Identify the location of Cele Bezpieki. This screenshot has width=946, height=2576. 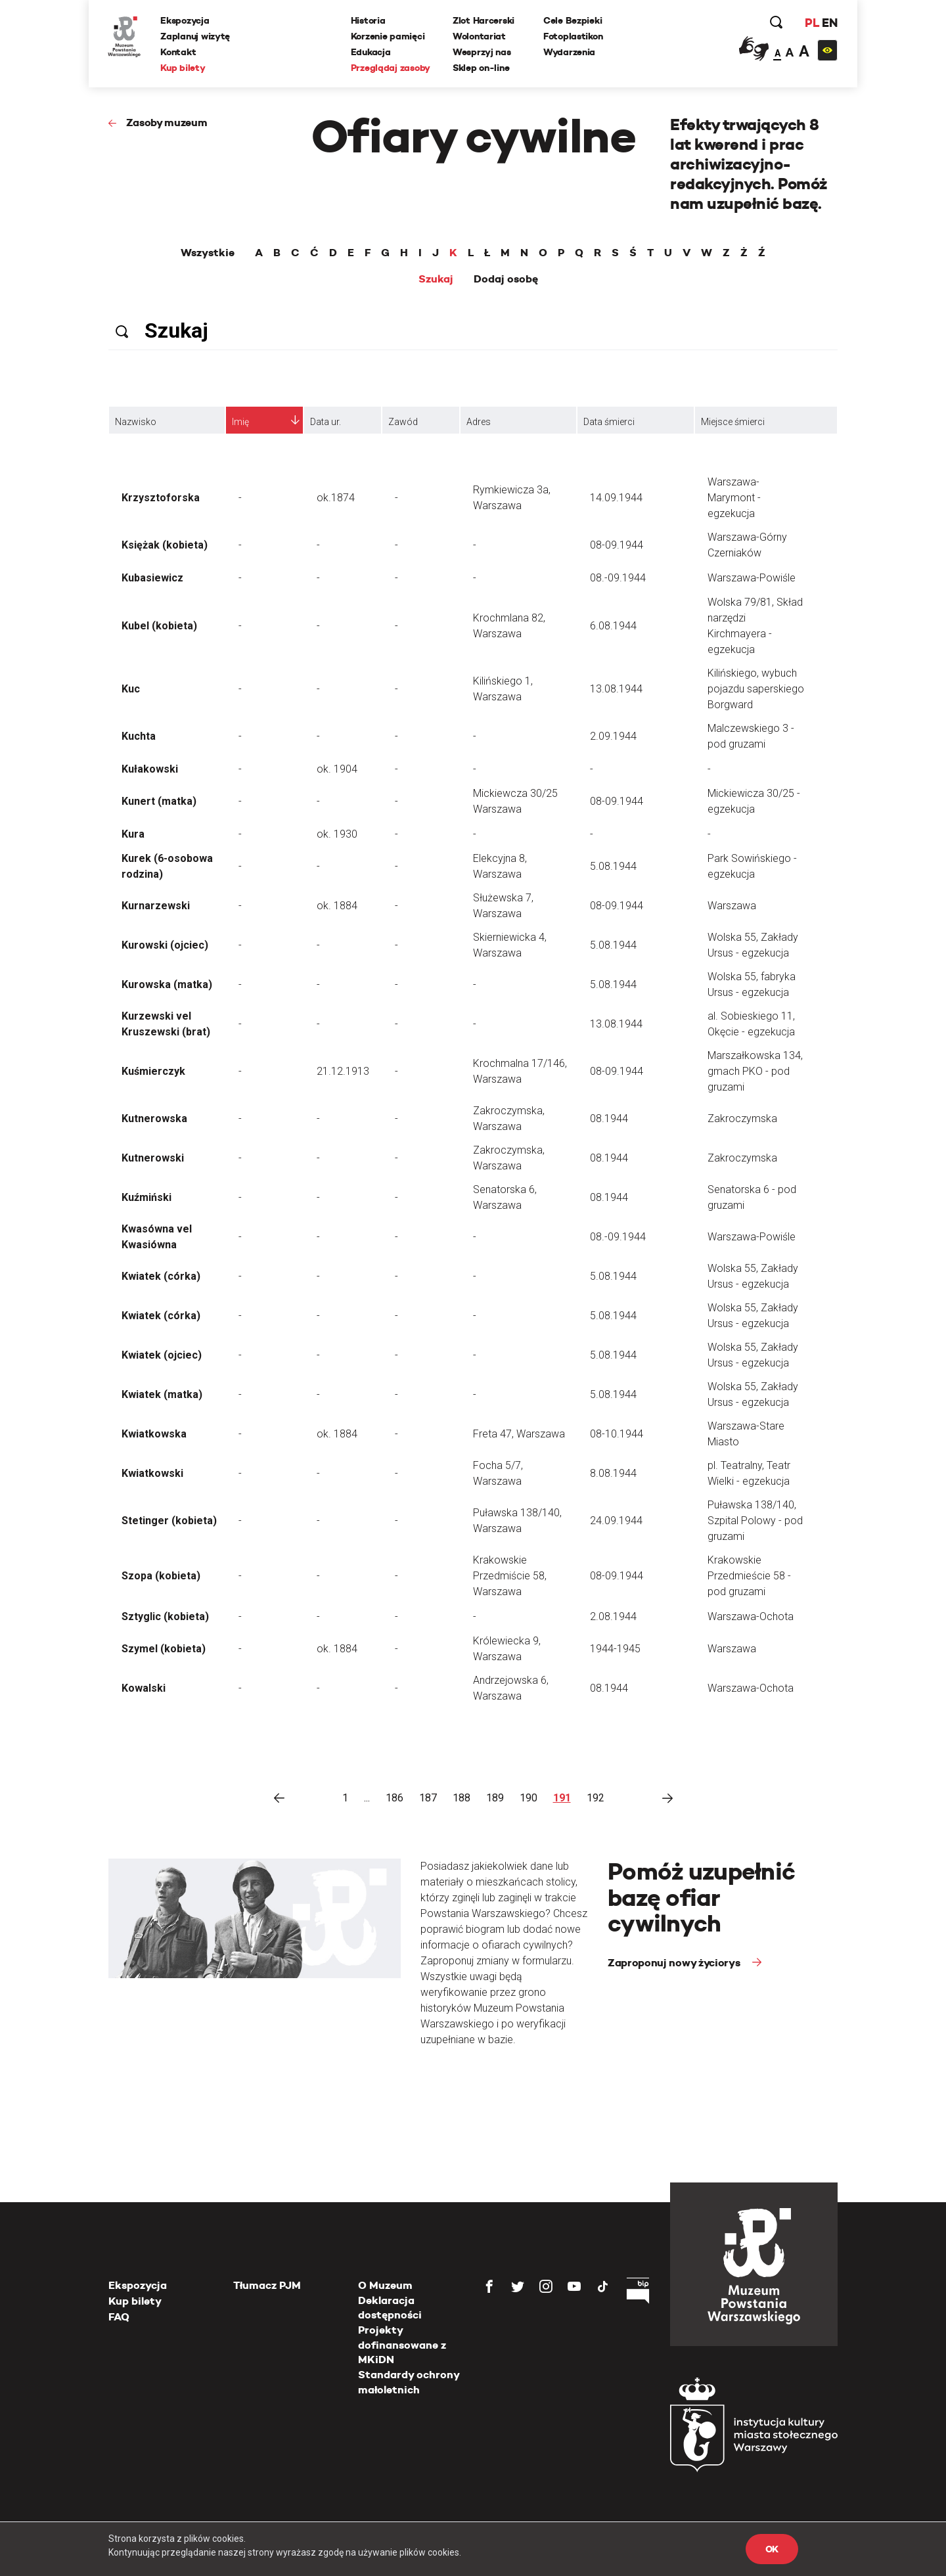
(572, 20).